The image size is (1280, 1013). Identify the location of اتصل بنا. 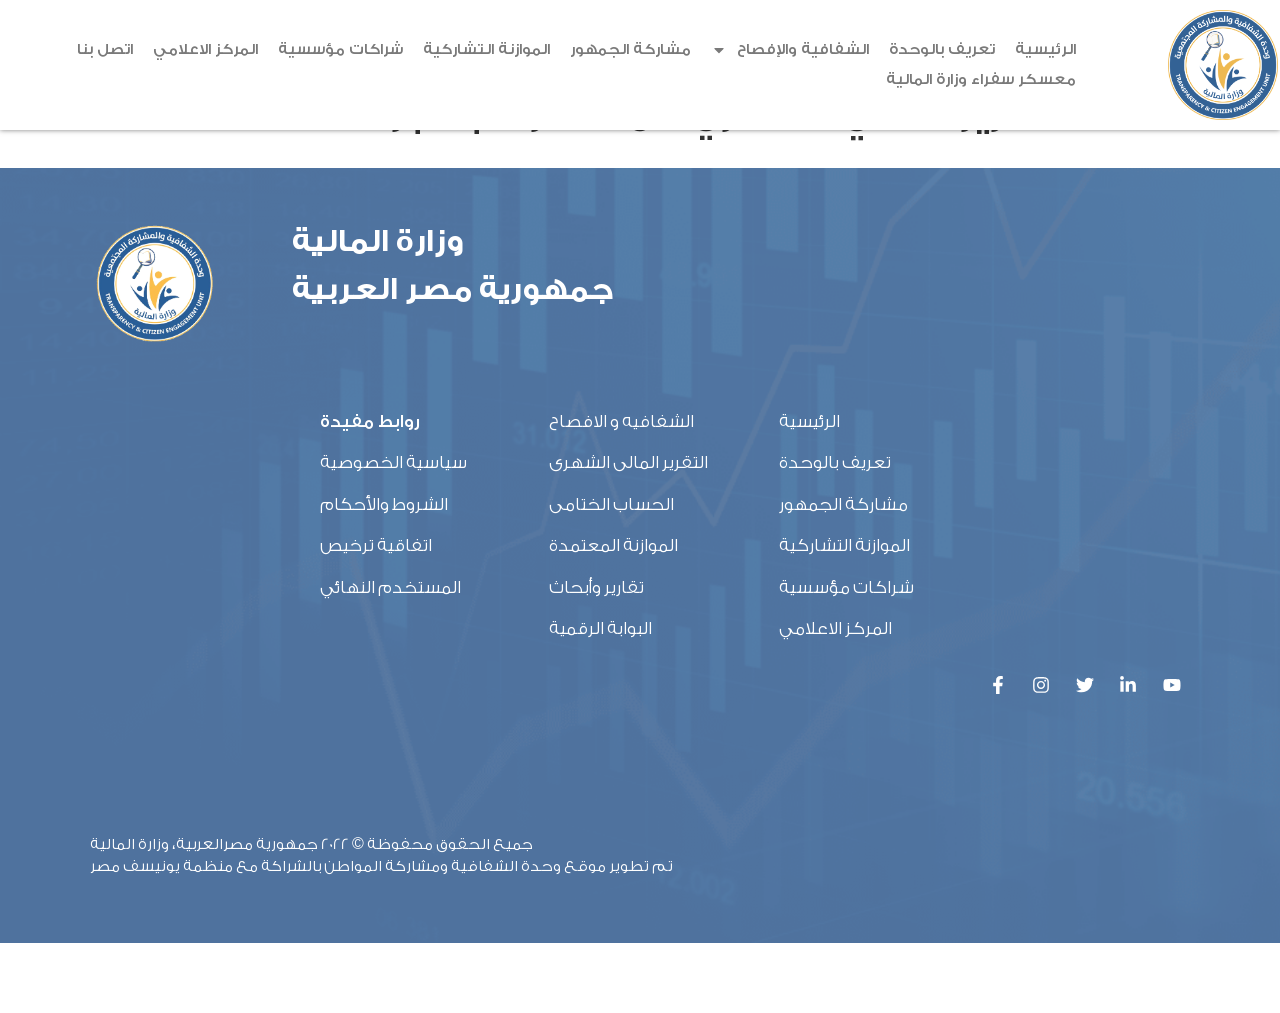
(105, 49).